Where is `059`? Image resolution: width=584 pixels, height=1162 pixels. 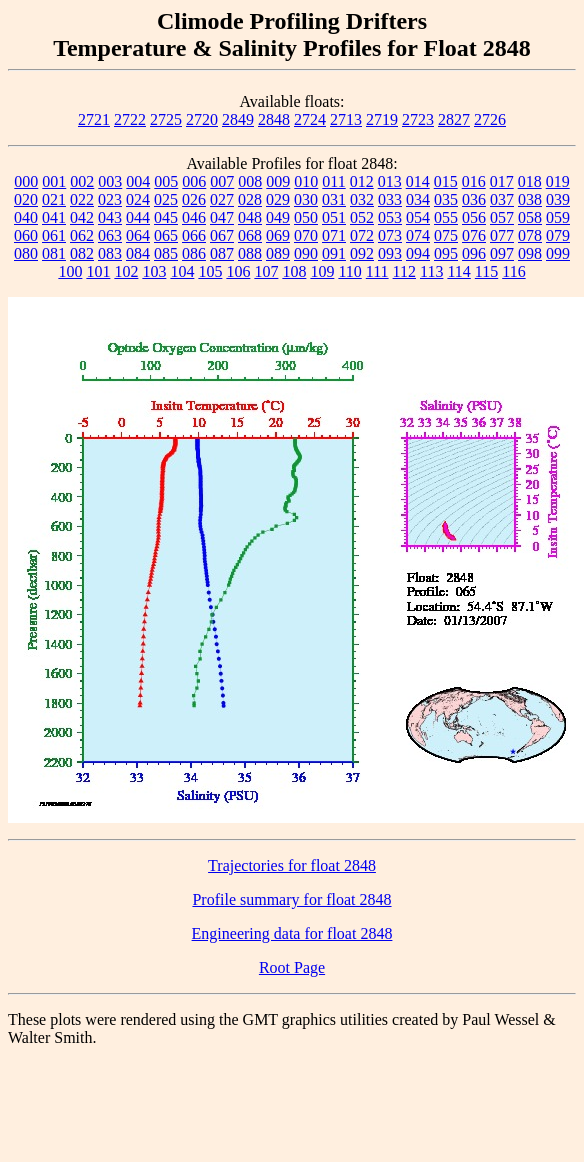 059 is located at coordinates (558, 217).